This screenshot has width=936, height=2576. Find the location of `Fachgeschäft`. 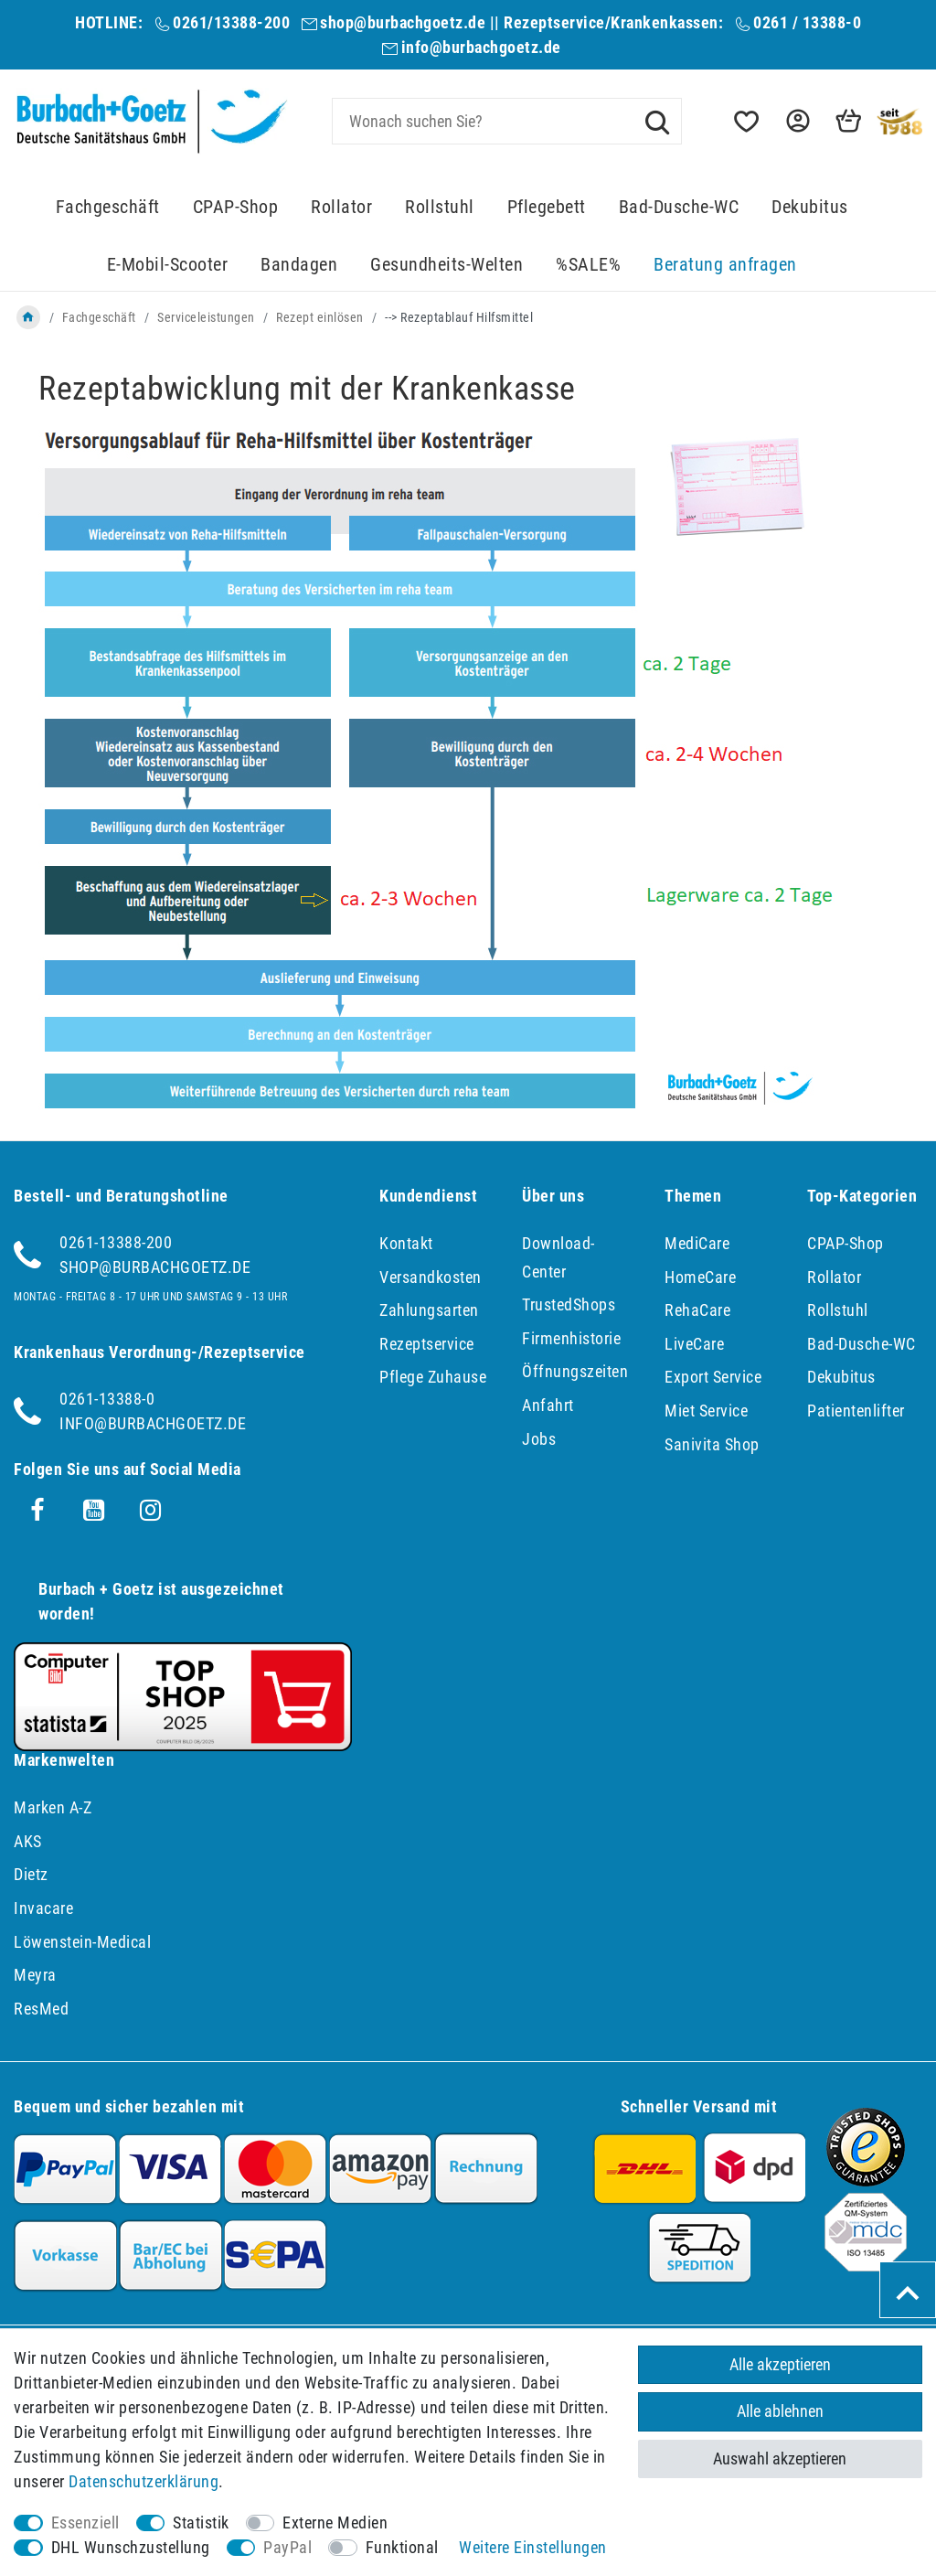

Fachgeschäft is located at coordinates (108, 207).